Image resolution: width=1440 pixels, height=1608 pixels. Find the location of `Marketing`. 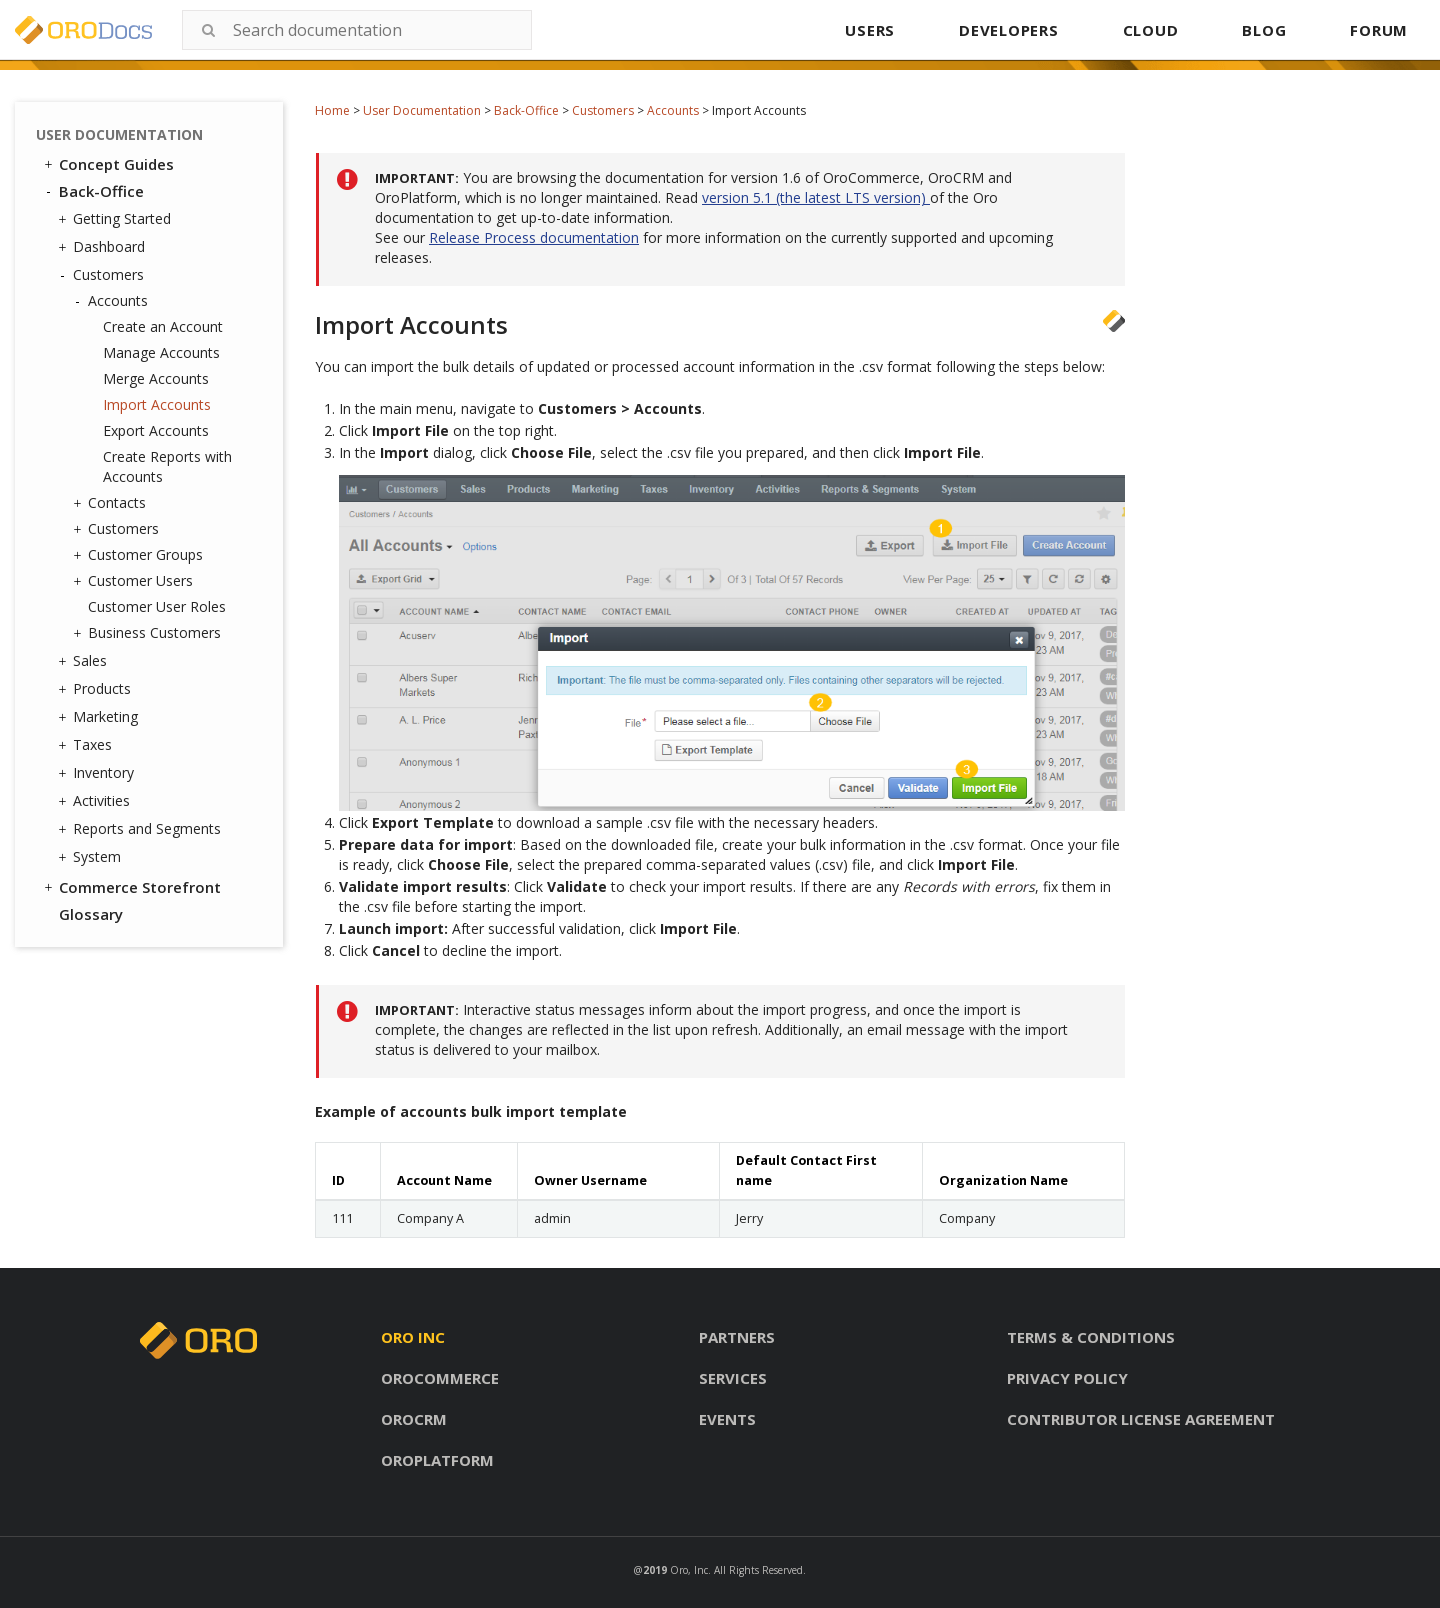

Marketing is located at coordinates (100, 717).